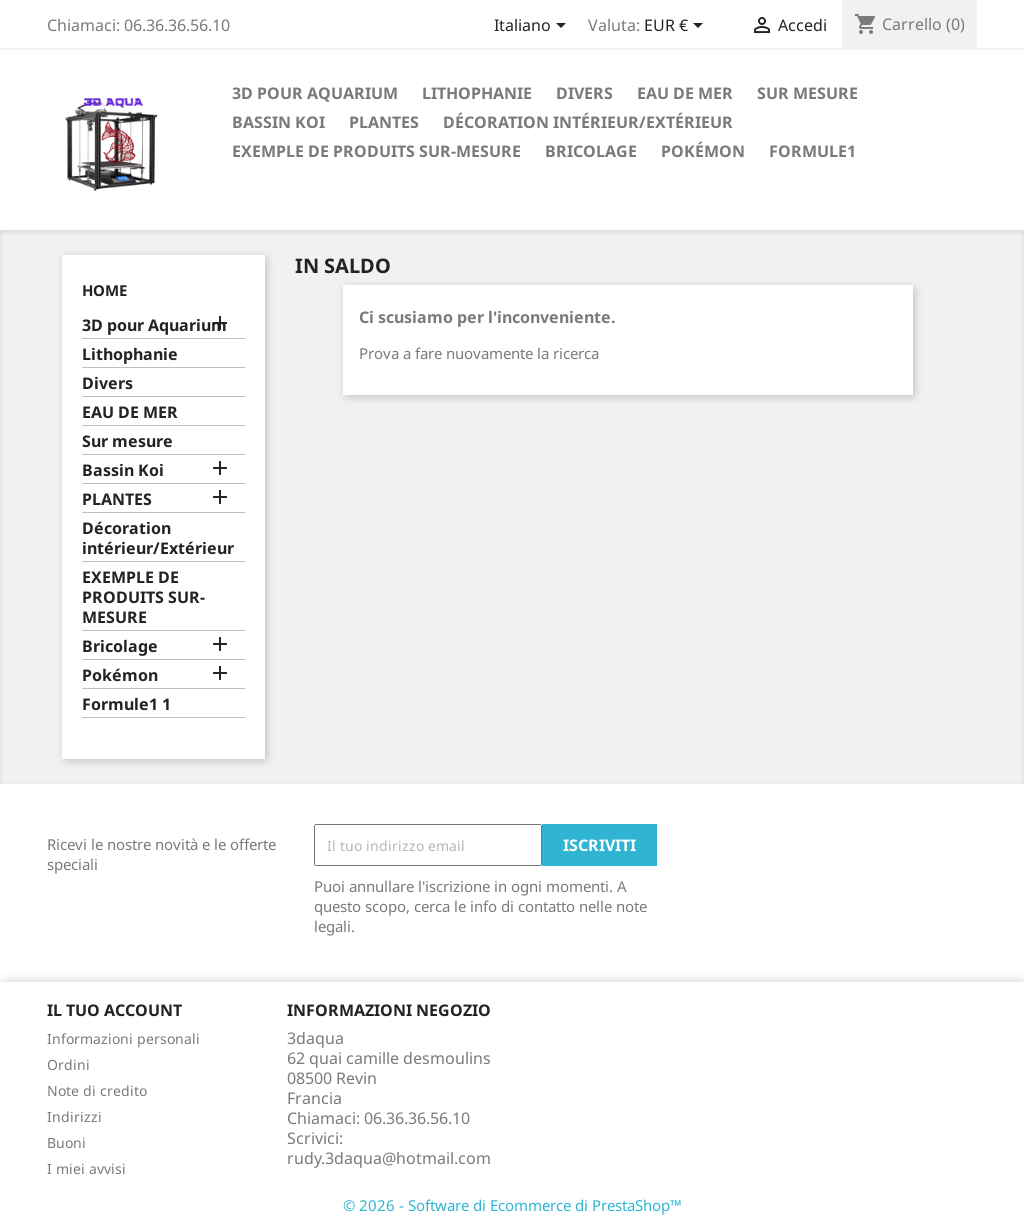  Describe the element at coordinates (703, 151) in the screenshot. I see `Pokémon` at that location.